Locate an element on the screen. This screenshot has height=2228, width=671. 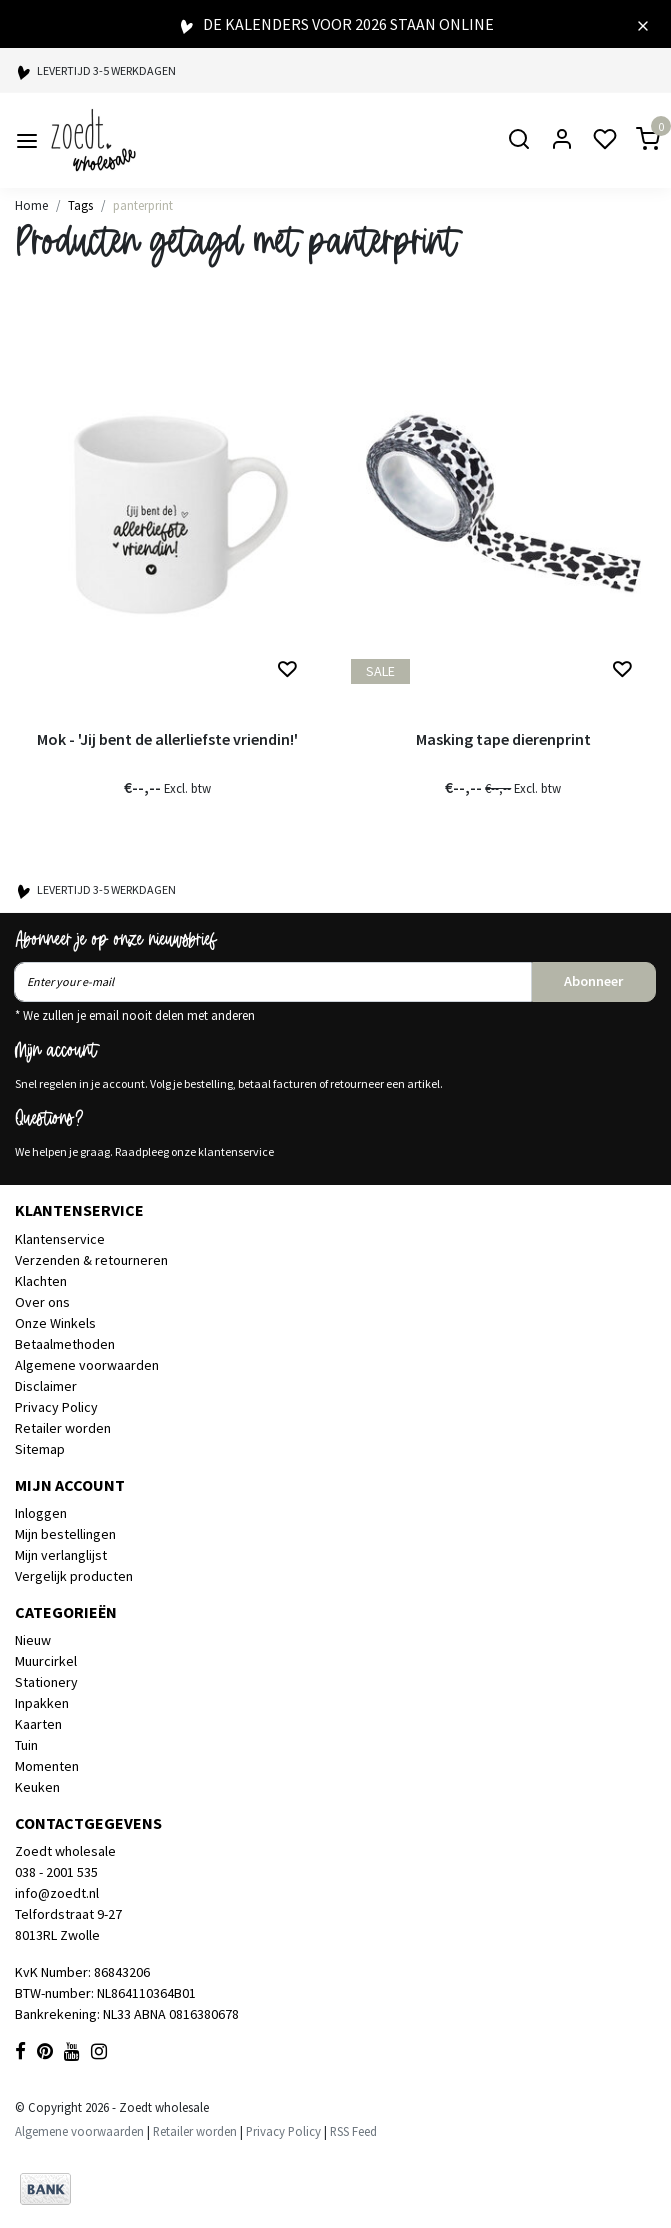
Over ons is located at coordinates (42, 1302).